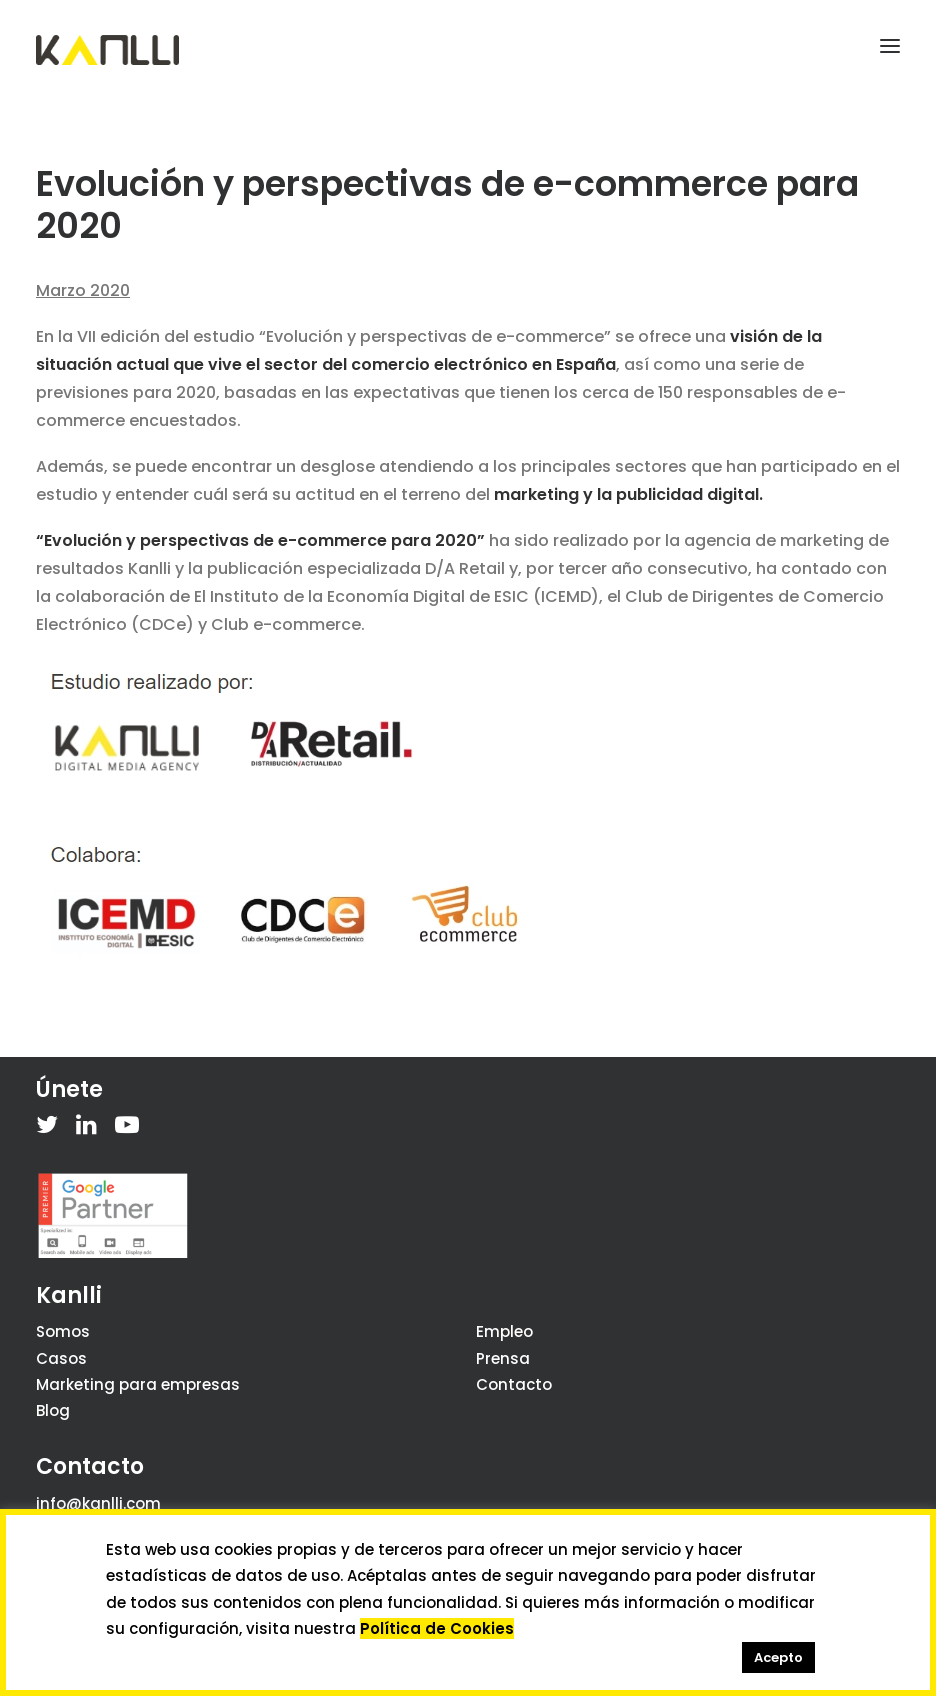 Image resolution: width=936 pixels, height=1696 pixels. Describe the element at coordinates (98, 1503) in the screenshot. I see `info@kanlli.com` at that location.